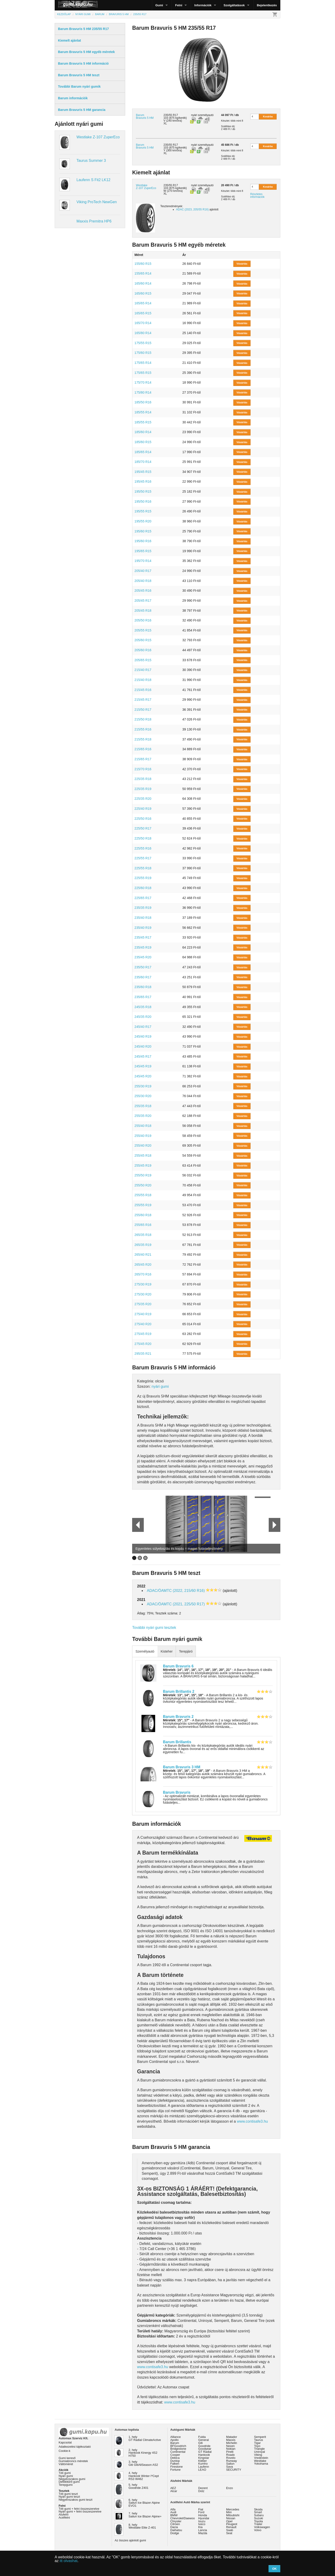  I want to click on 255/45 R18, so click(142, 1155).